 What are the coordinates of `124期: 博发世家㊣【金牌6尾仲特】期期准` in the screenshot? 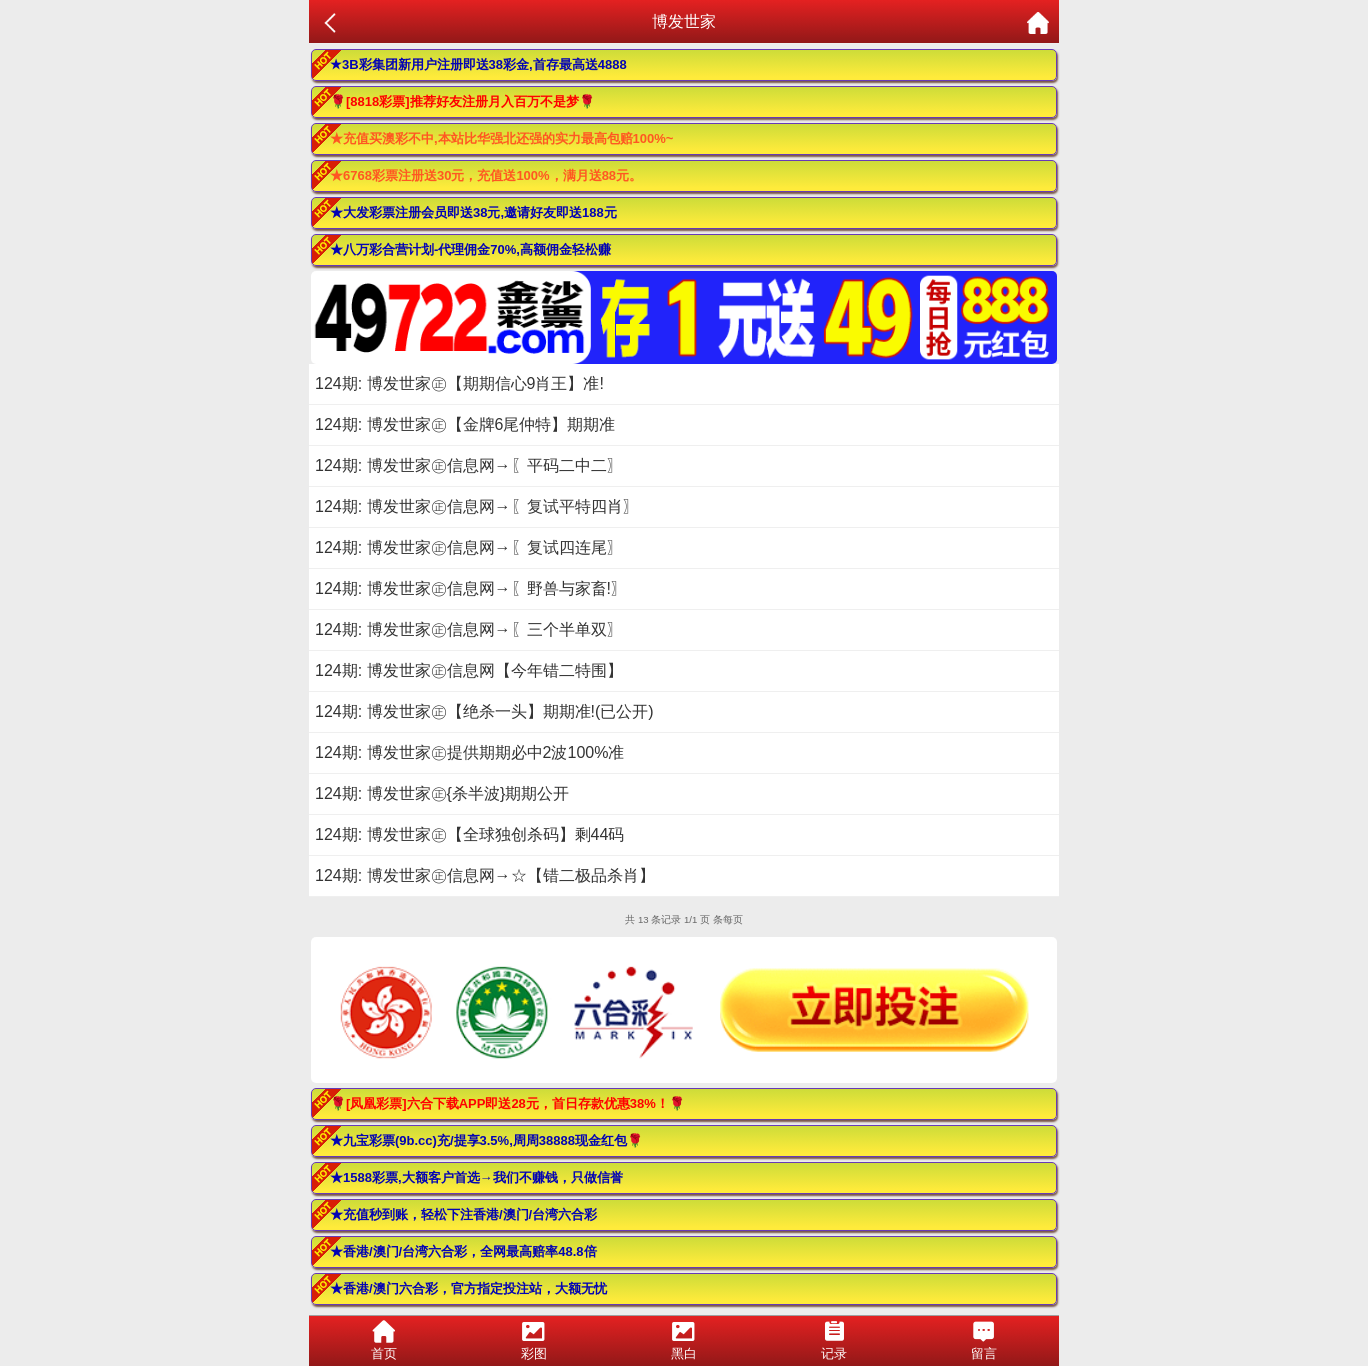 It's located at (465, 424).